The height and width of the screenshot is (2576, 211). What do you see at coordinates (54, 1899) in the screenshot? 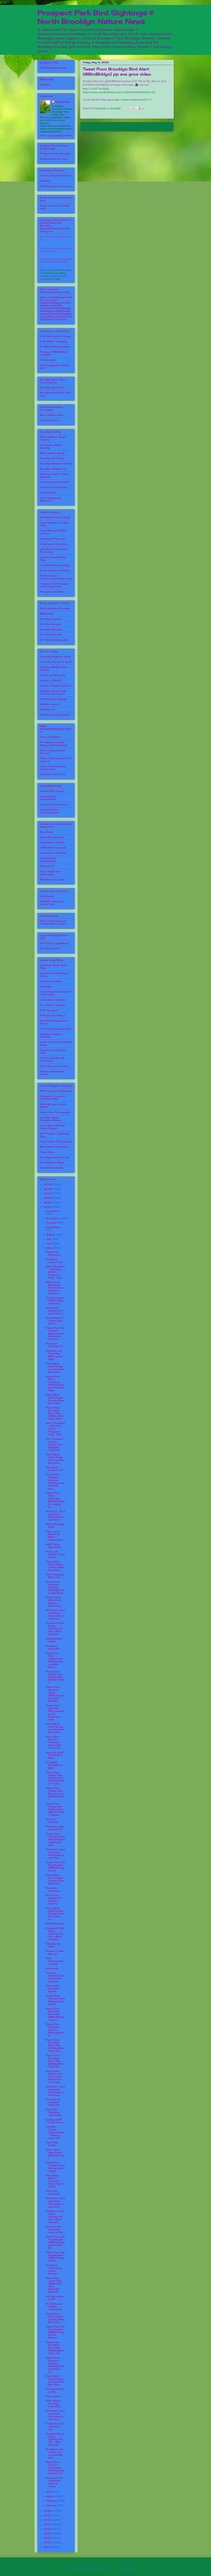
I see `Mourning warbler PP details n photos` at bounding box center [54, 1899].